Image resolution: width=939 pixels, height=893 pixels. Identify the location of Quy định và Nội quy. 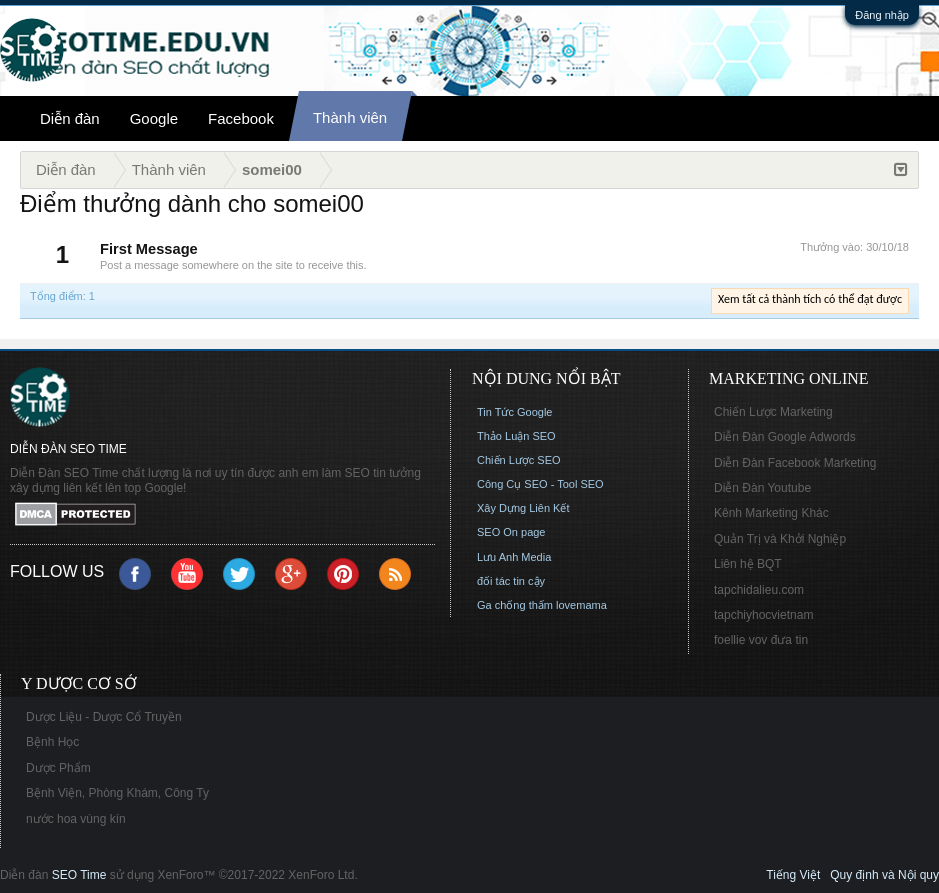
(884, 875).